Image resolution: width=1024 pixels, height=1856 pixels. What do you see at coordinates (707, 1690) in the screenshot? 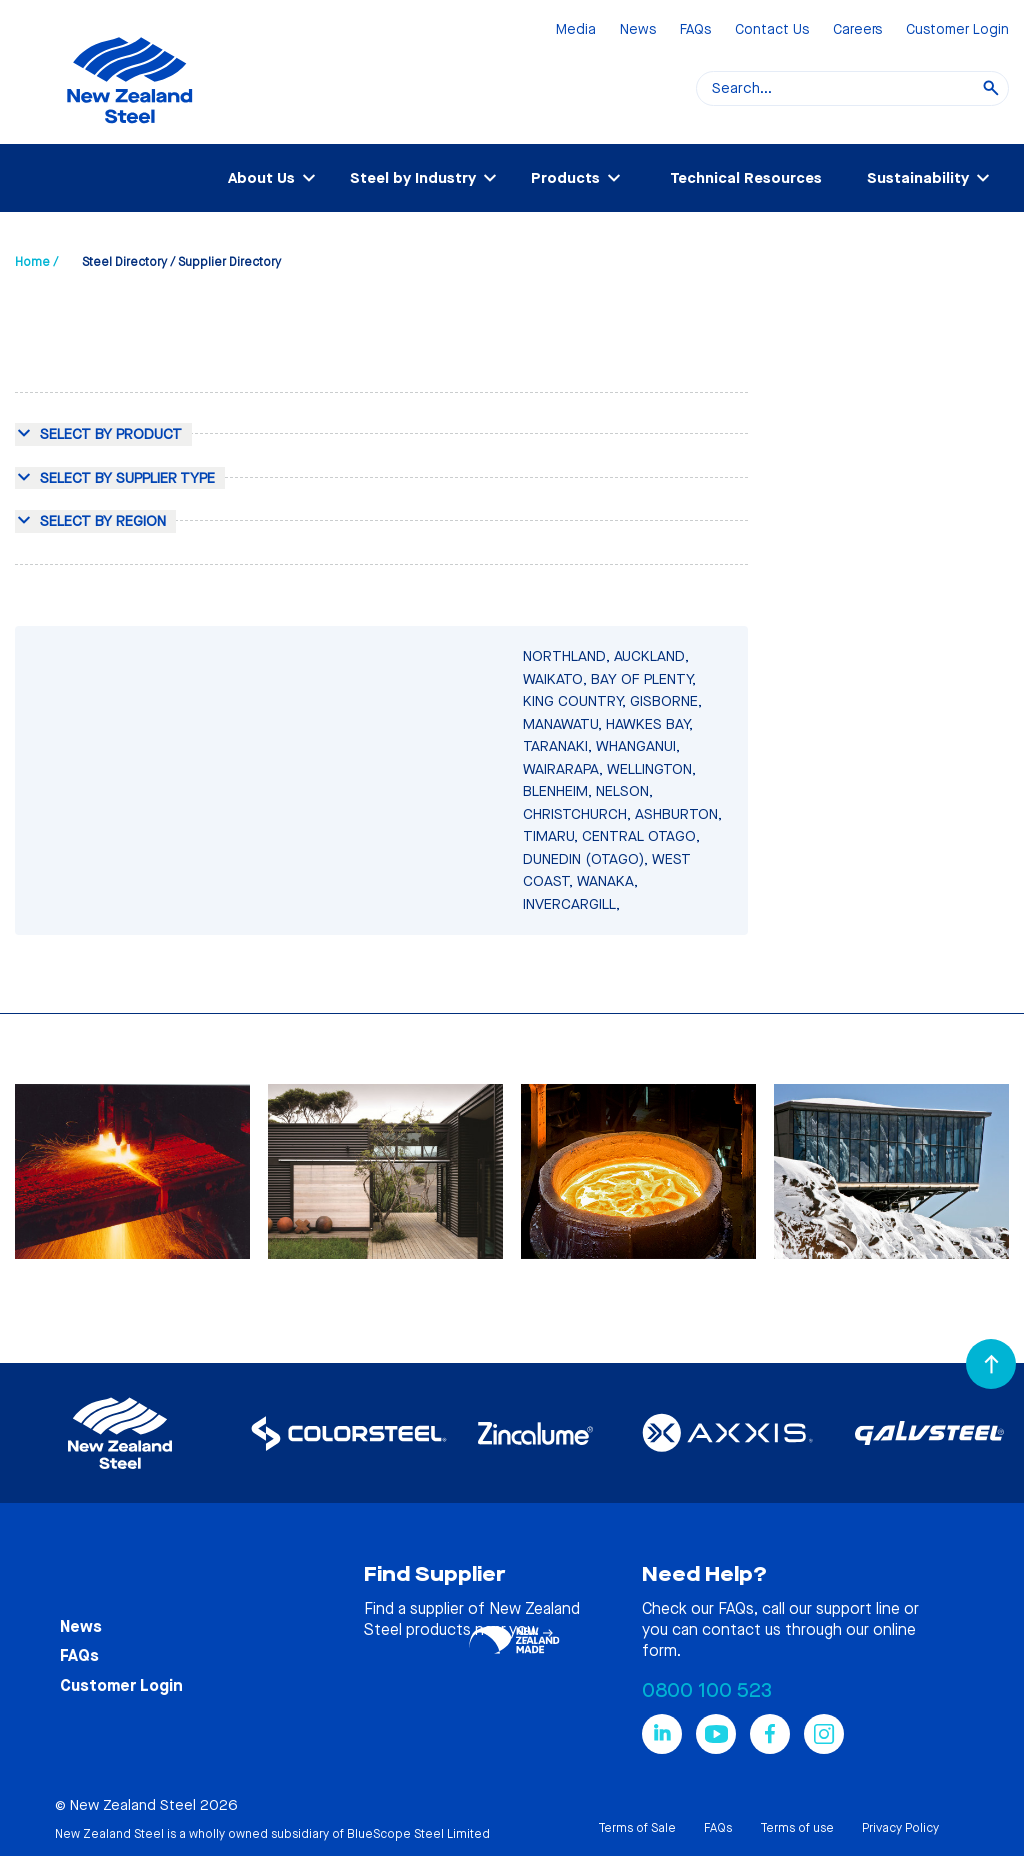
I see `0800 100 523` at bounding box center [707, 1690].